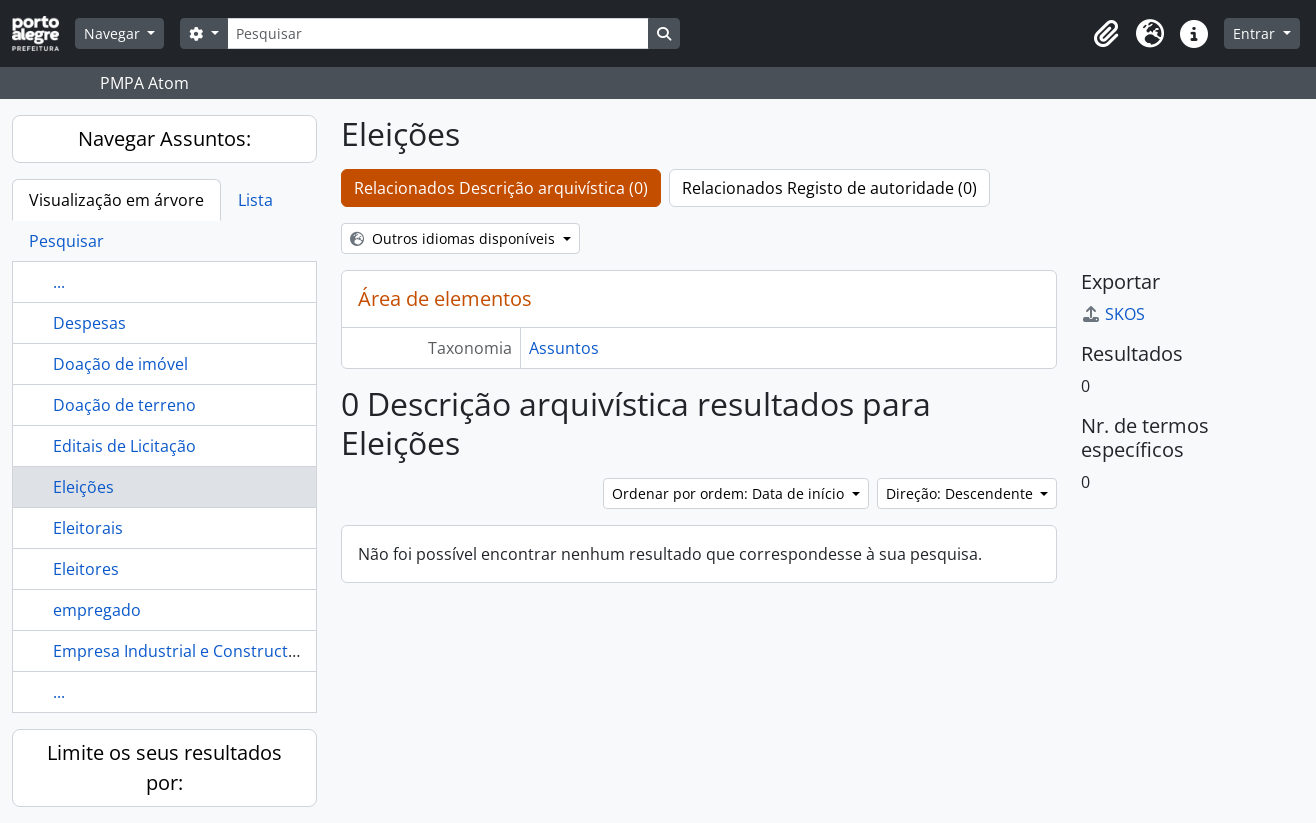 The width and height of the screenshot is (1316, 823). What do you see at coordinates (1106, 34) in the screenshot?
I see `[button]` at bounding box center [1106, 34].